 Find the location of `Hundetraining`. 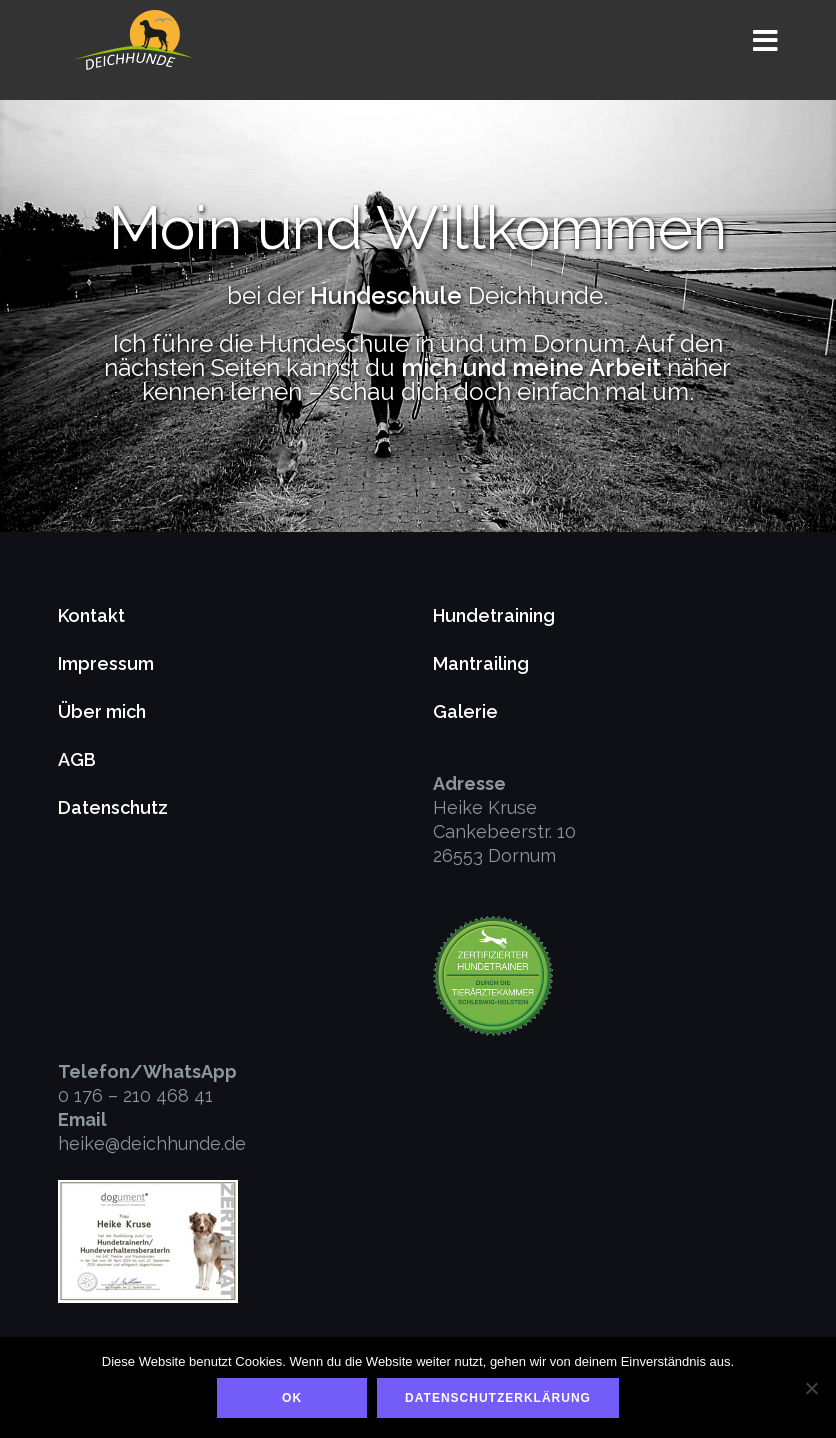

Hundetraining is located at coordinates (494, 615).